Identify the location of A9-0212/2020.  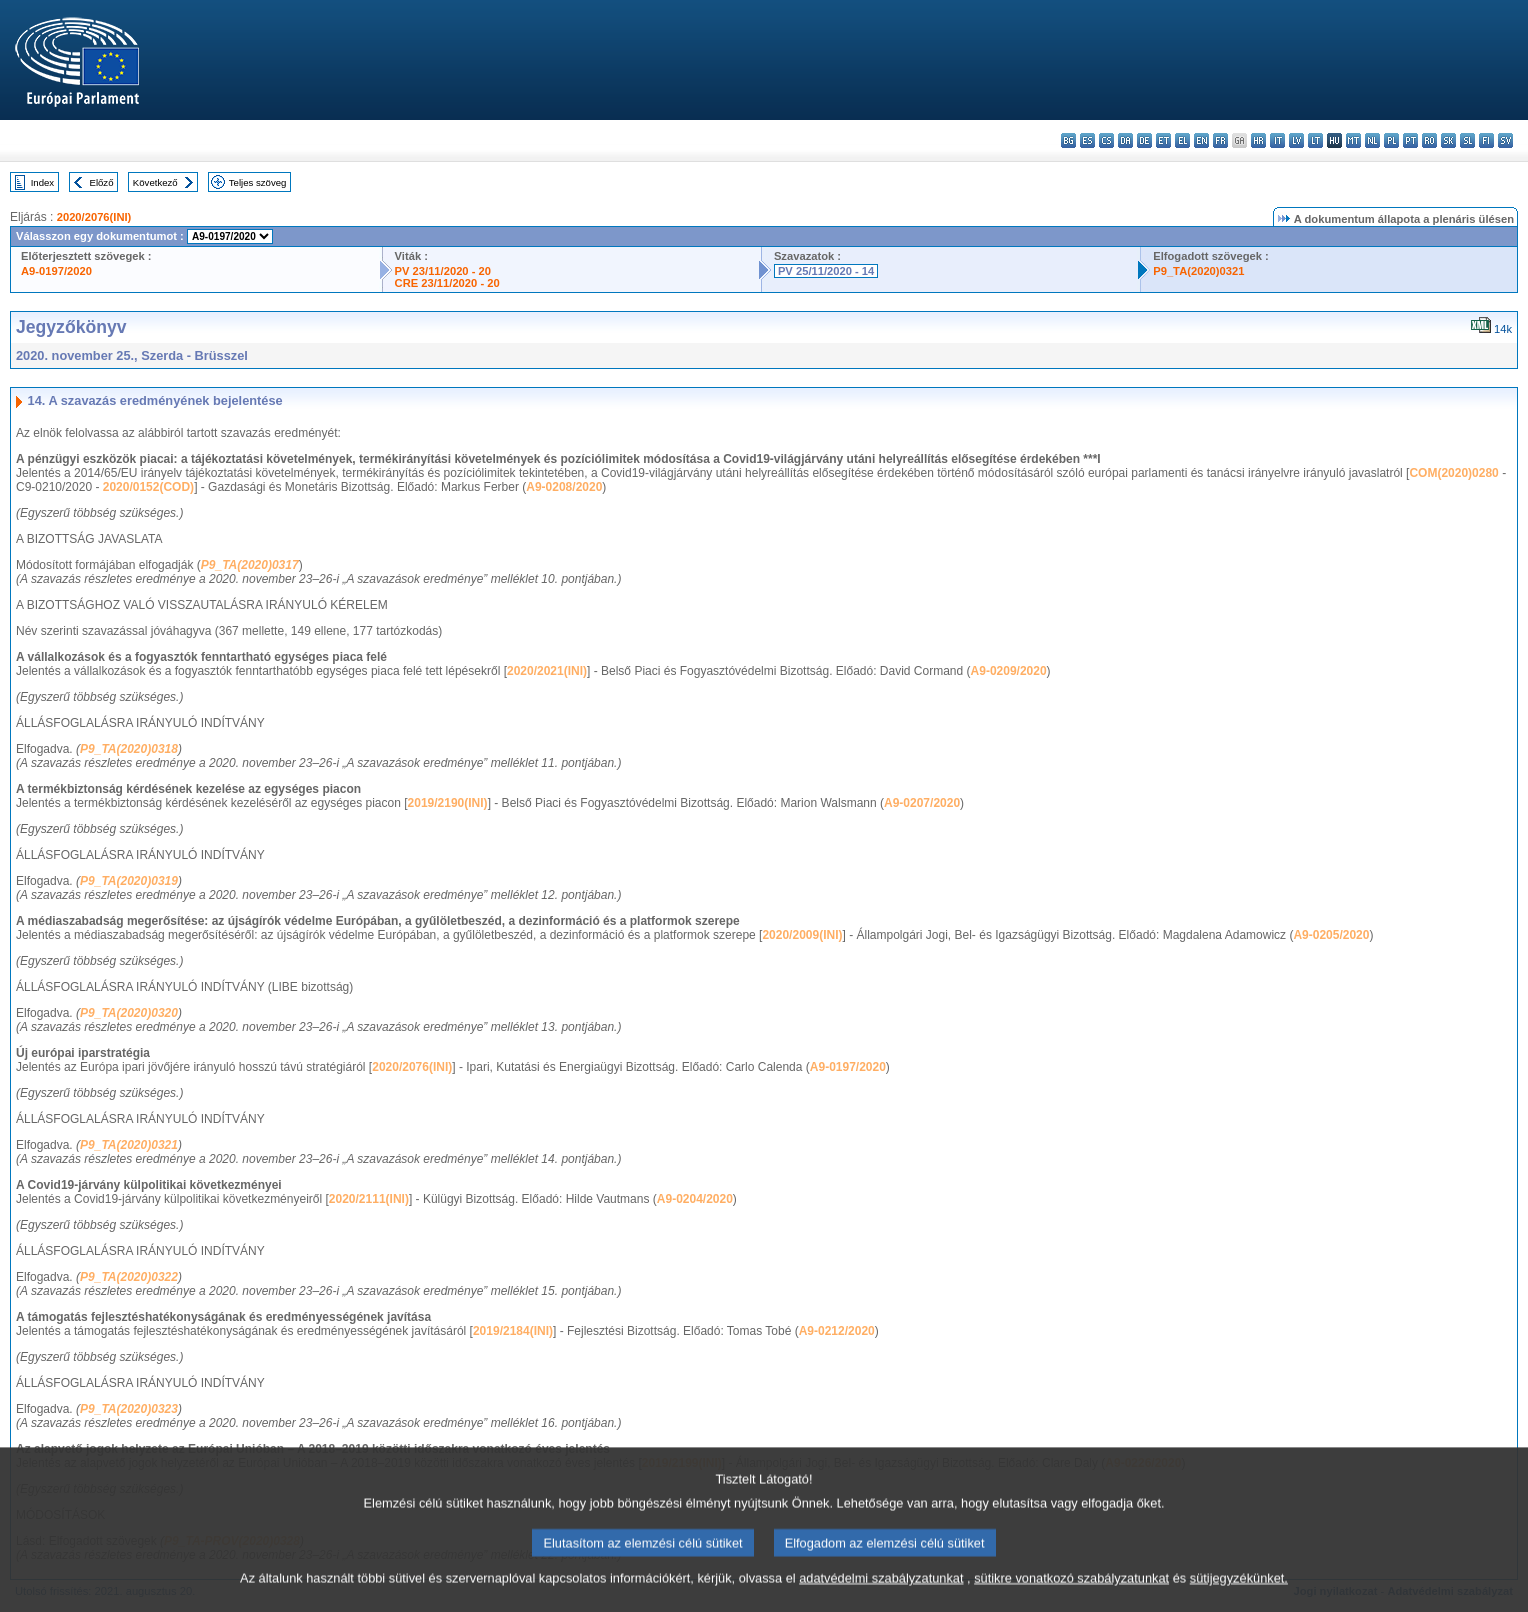
(837, 1331).